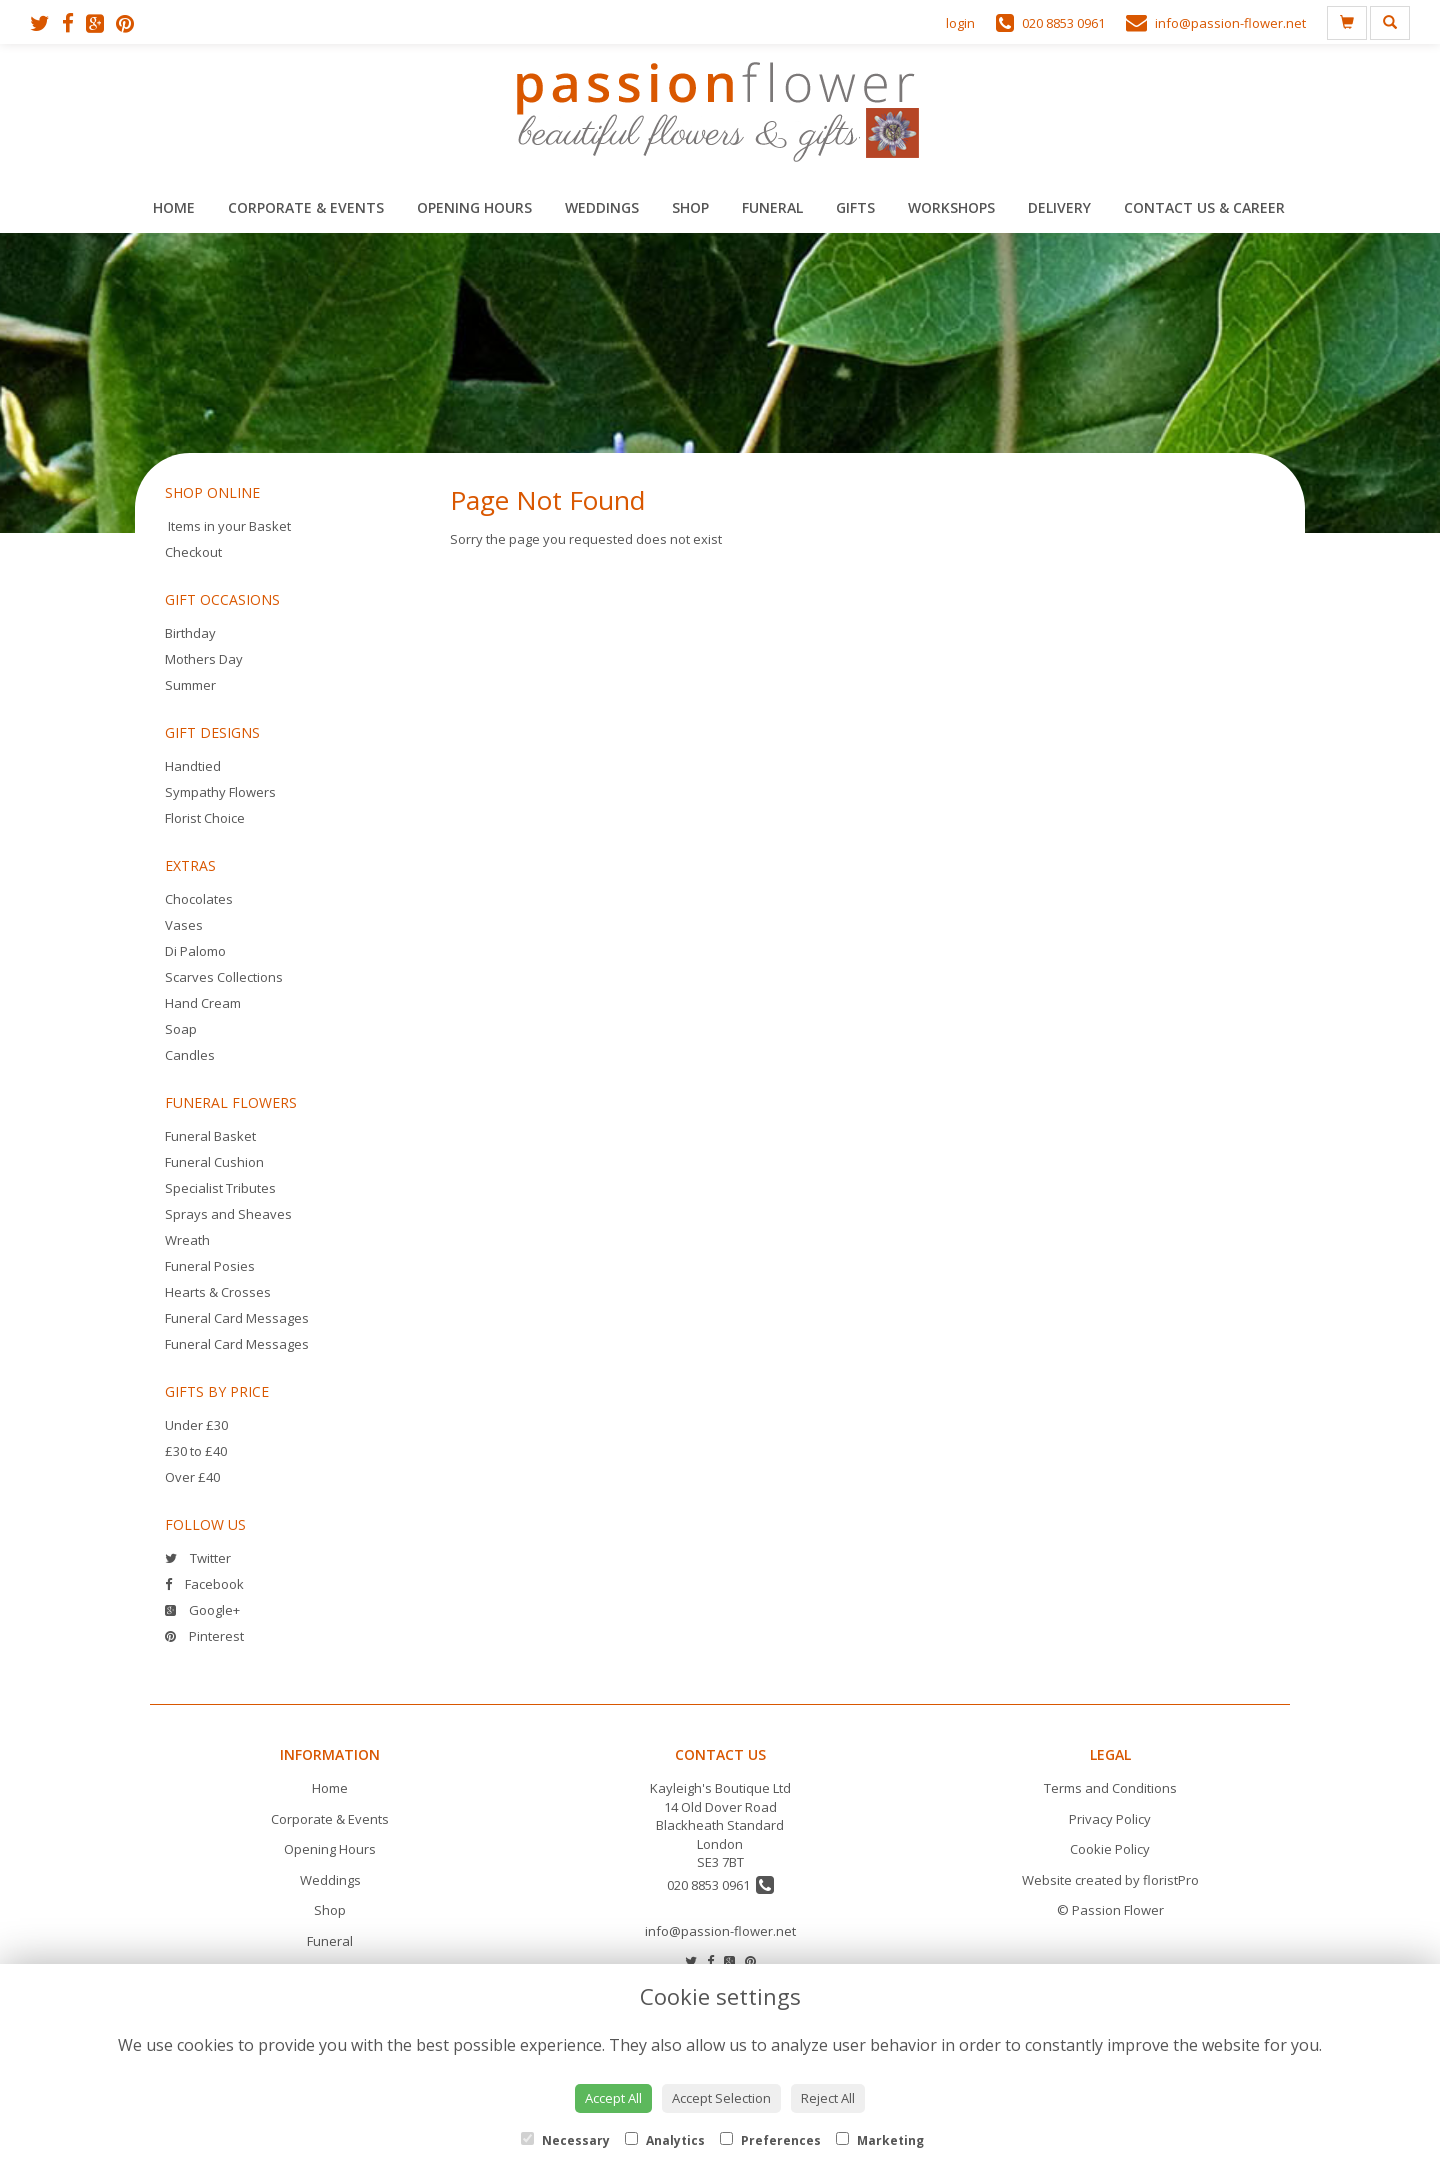  I want to click on Preferences, so click(770, 2140).